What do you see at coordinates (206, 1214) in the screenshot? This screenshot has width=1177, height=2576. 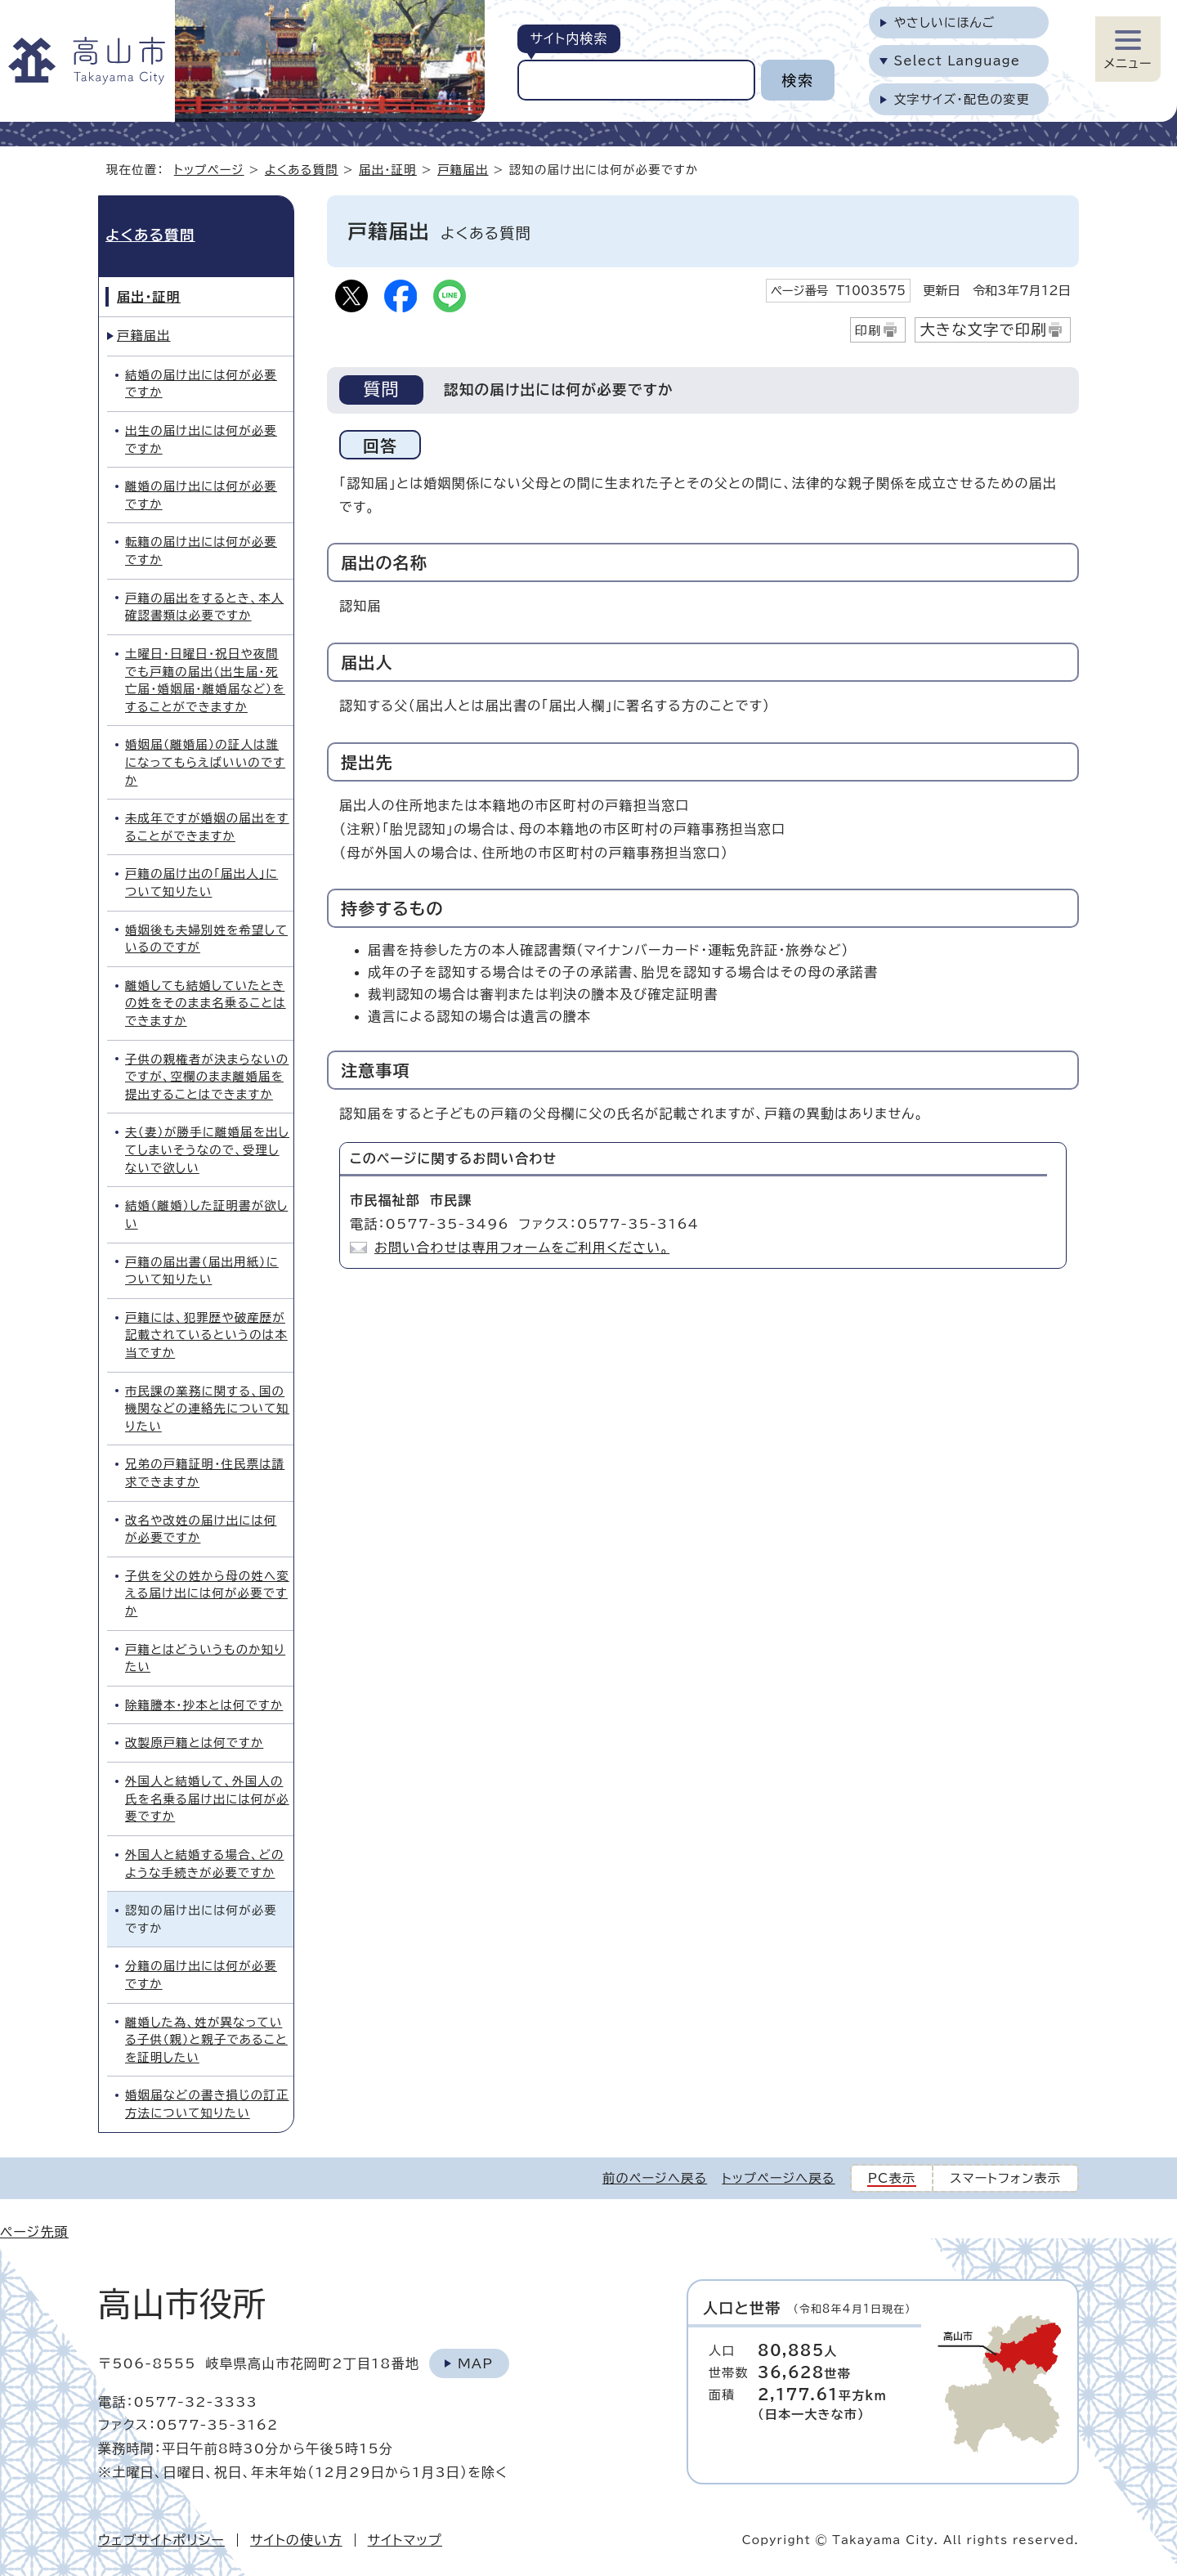 I see `結婚（離婚）した証明書が欲しい` at bounding box center [206, 1214].